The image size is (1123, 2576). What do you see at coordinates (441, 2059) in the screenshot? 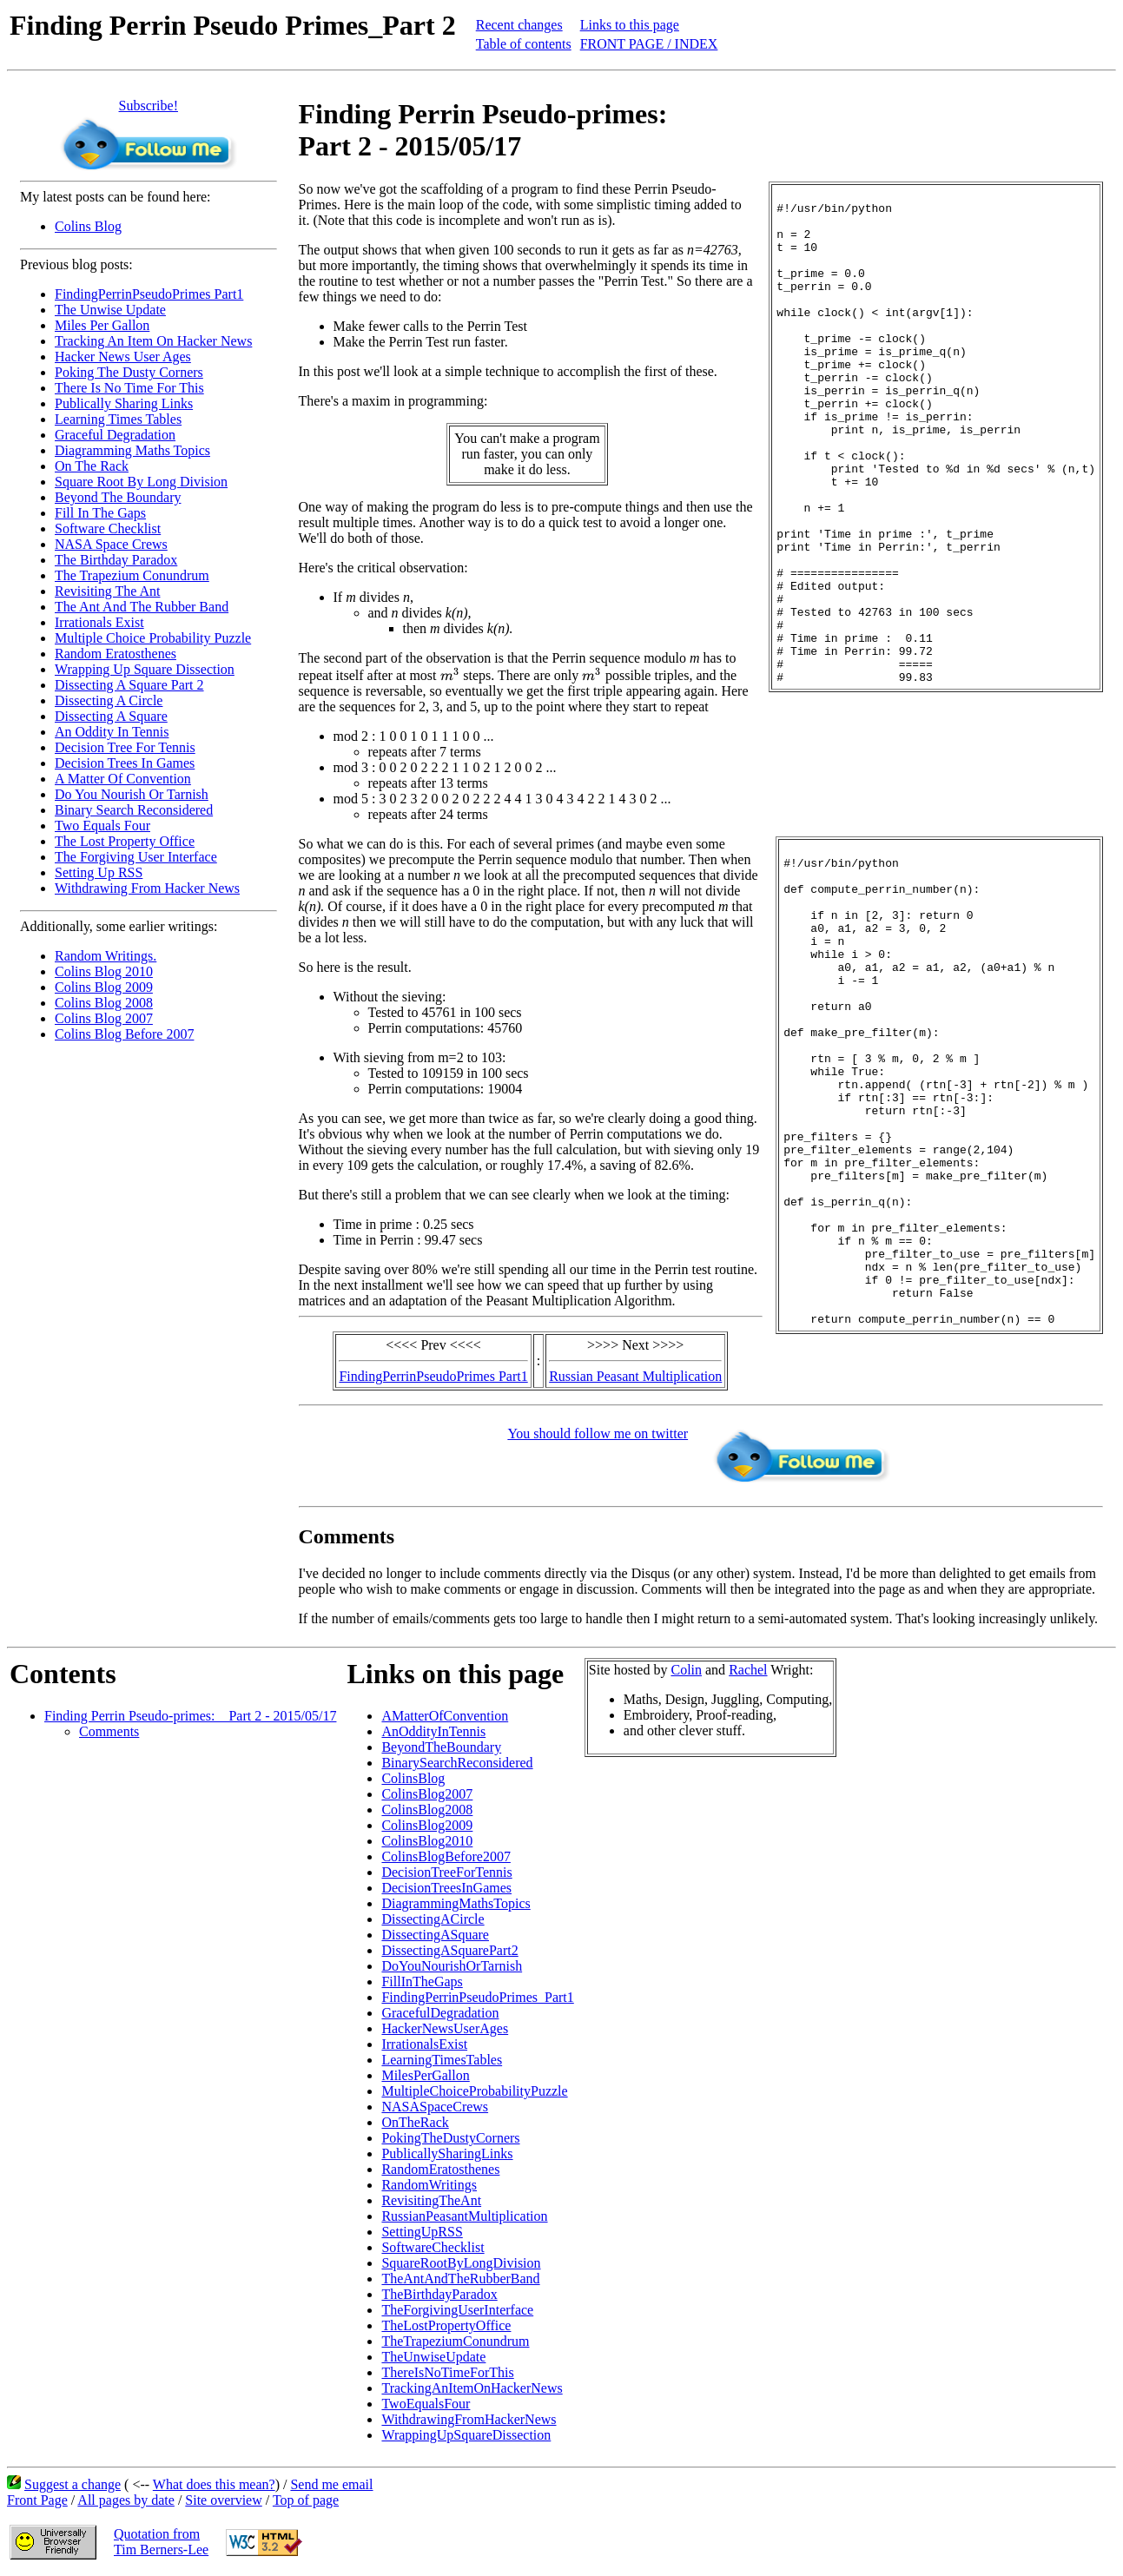
I see `LearningTimesTables` at bounding box center [441, 2059].